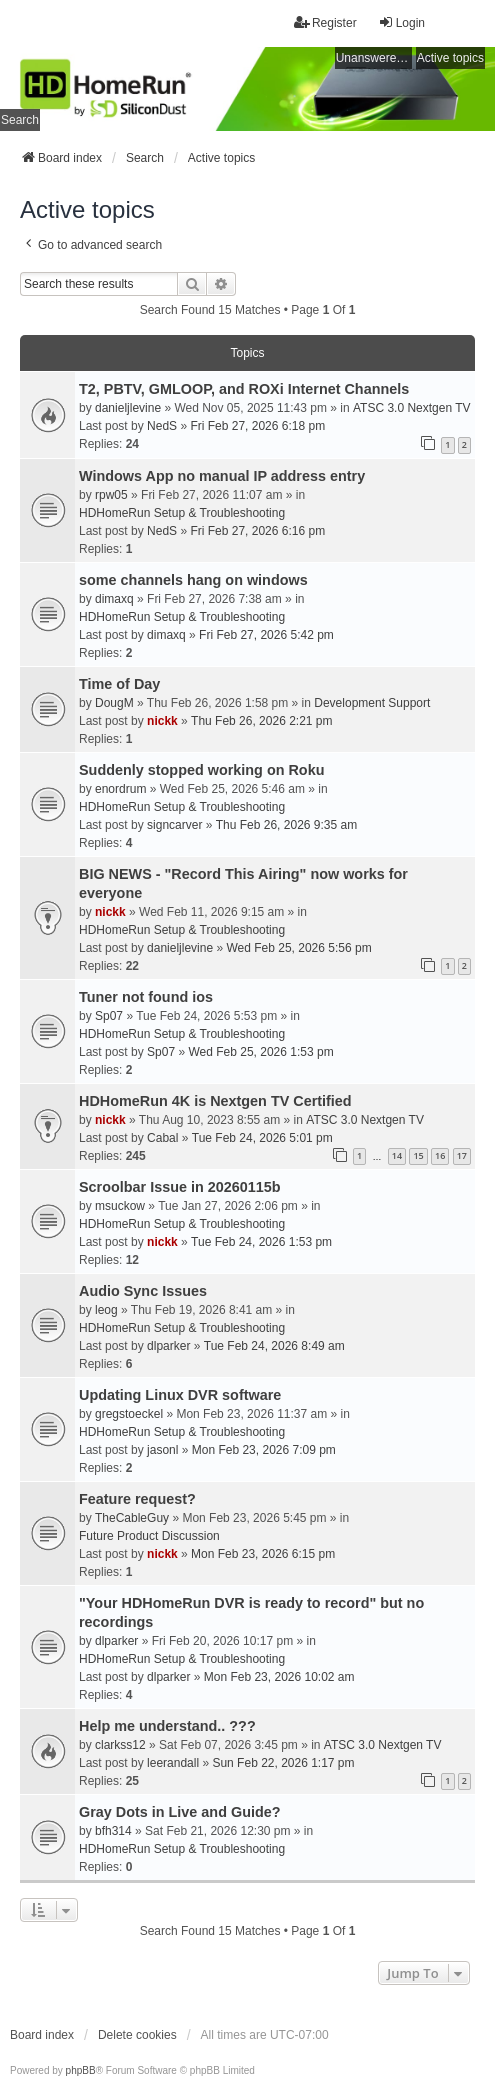 Image resolution: width=495 pixels, height=2090 pixels. What do you see at coordinates (162, 721) in the screenshot?
I see `nickk` at bounding box center [162, 721].